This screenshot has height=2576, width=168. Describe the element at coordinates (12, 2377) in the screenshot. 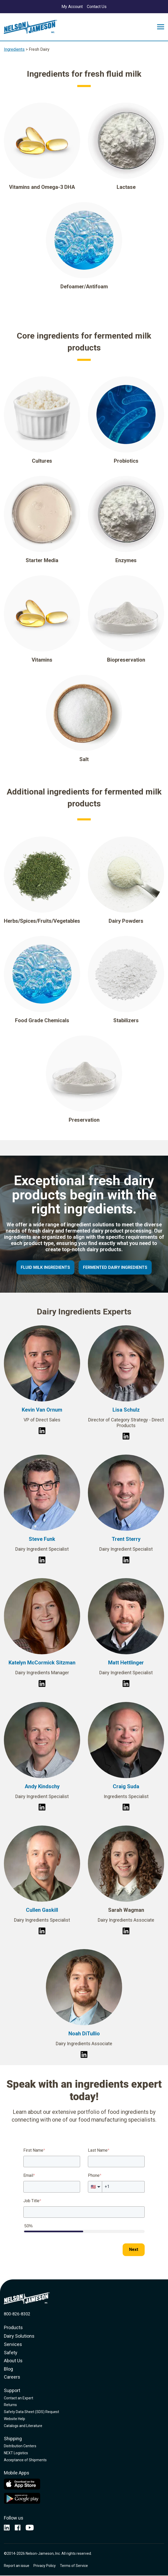

I see `Careers` at that location.